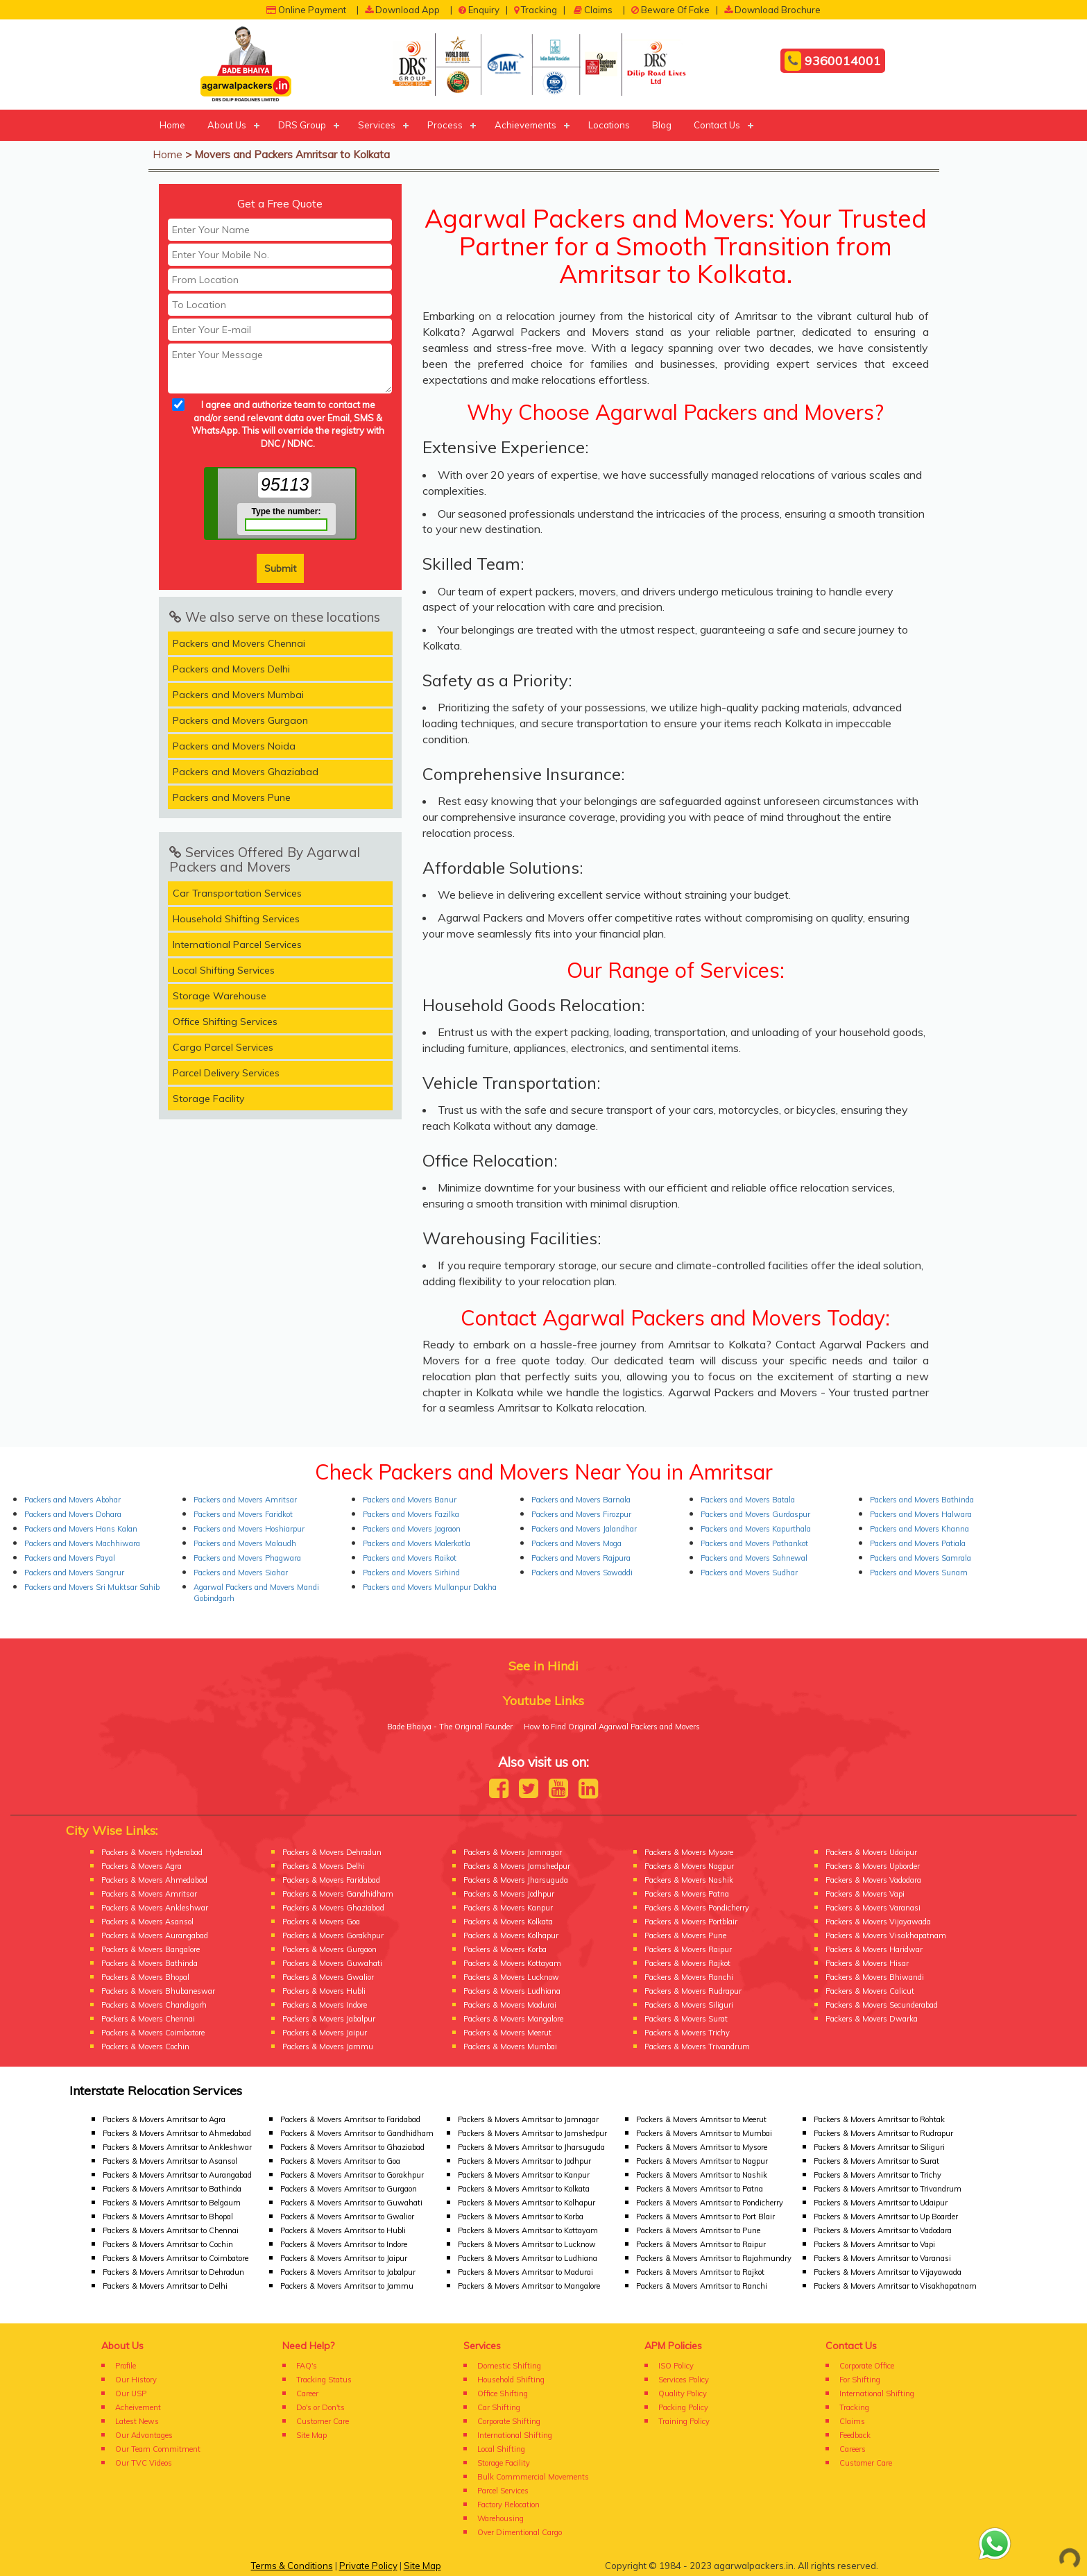 This screenshot has height=2576, width=1087. What do you see at coordinates (688, 1949) in the screenshot?
I see `Packers & Movers Raipur` at bounding box center [688, 1949].